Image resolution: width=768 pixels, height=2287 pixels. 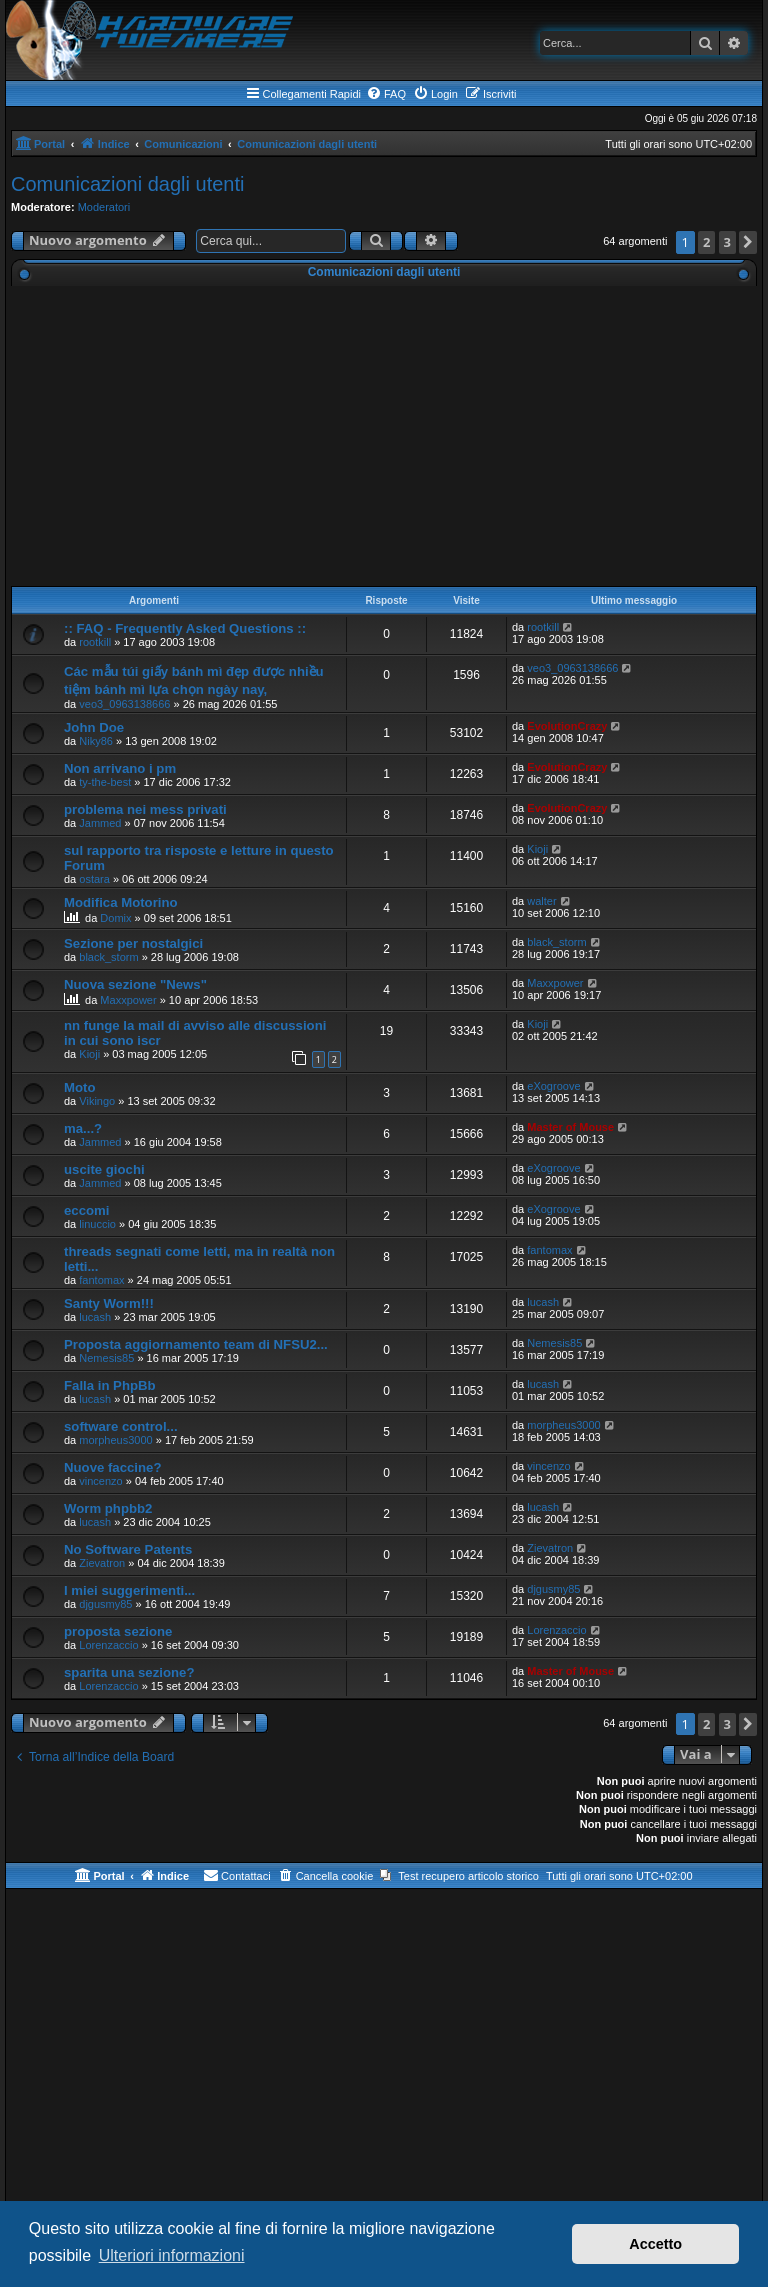 I want to click on sparita una sezione?, so click(x=129, y=1672).